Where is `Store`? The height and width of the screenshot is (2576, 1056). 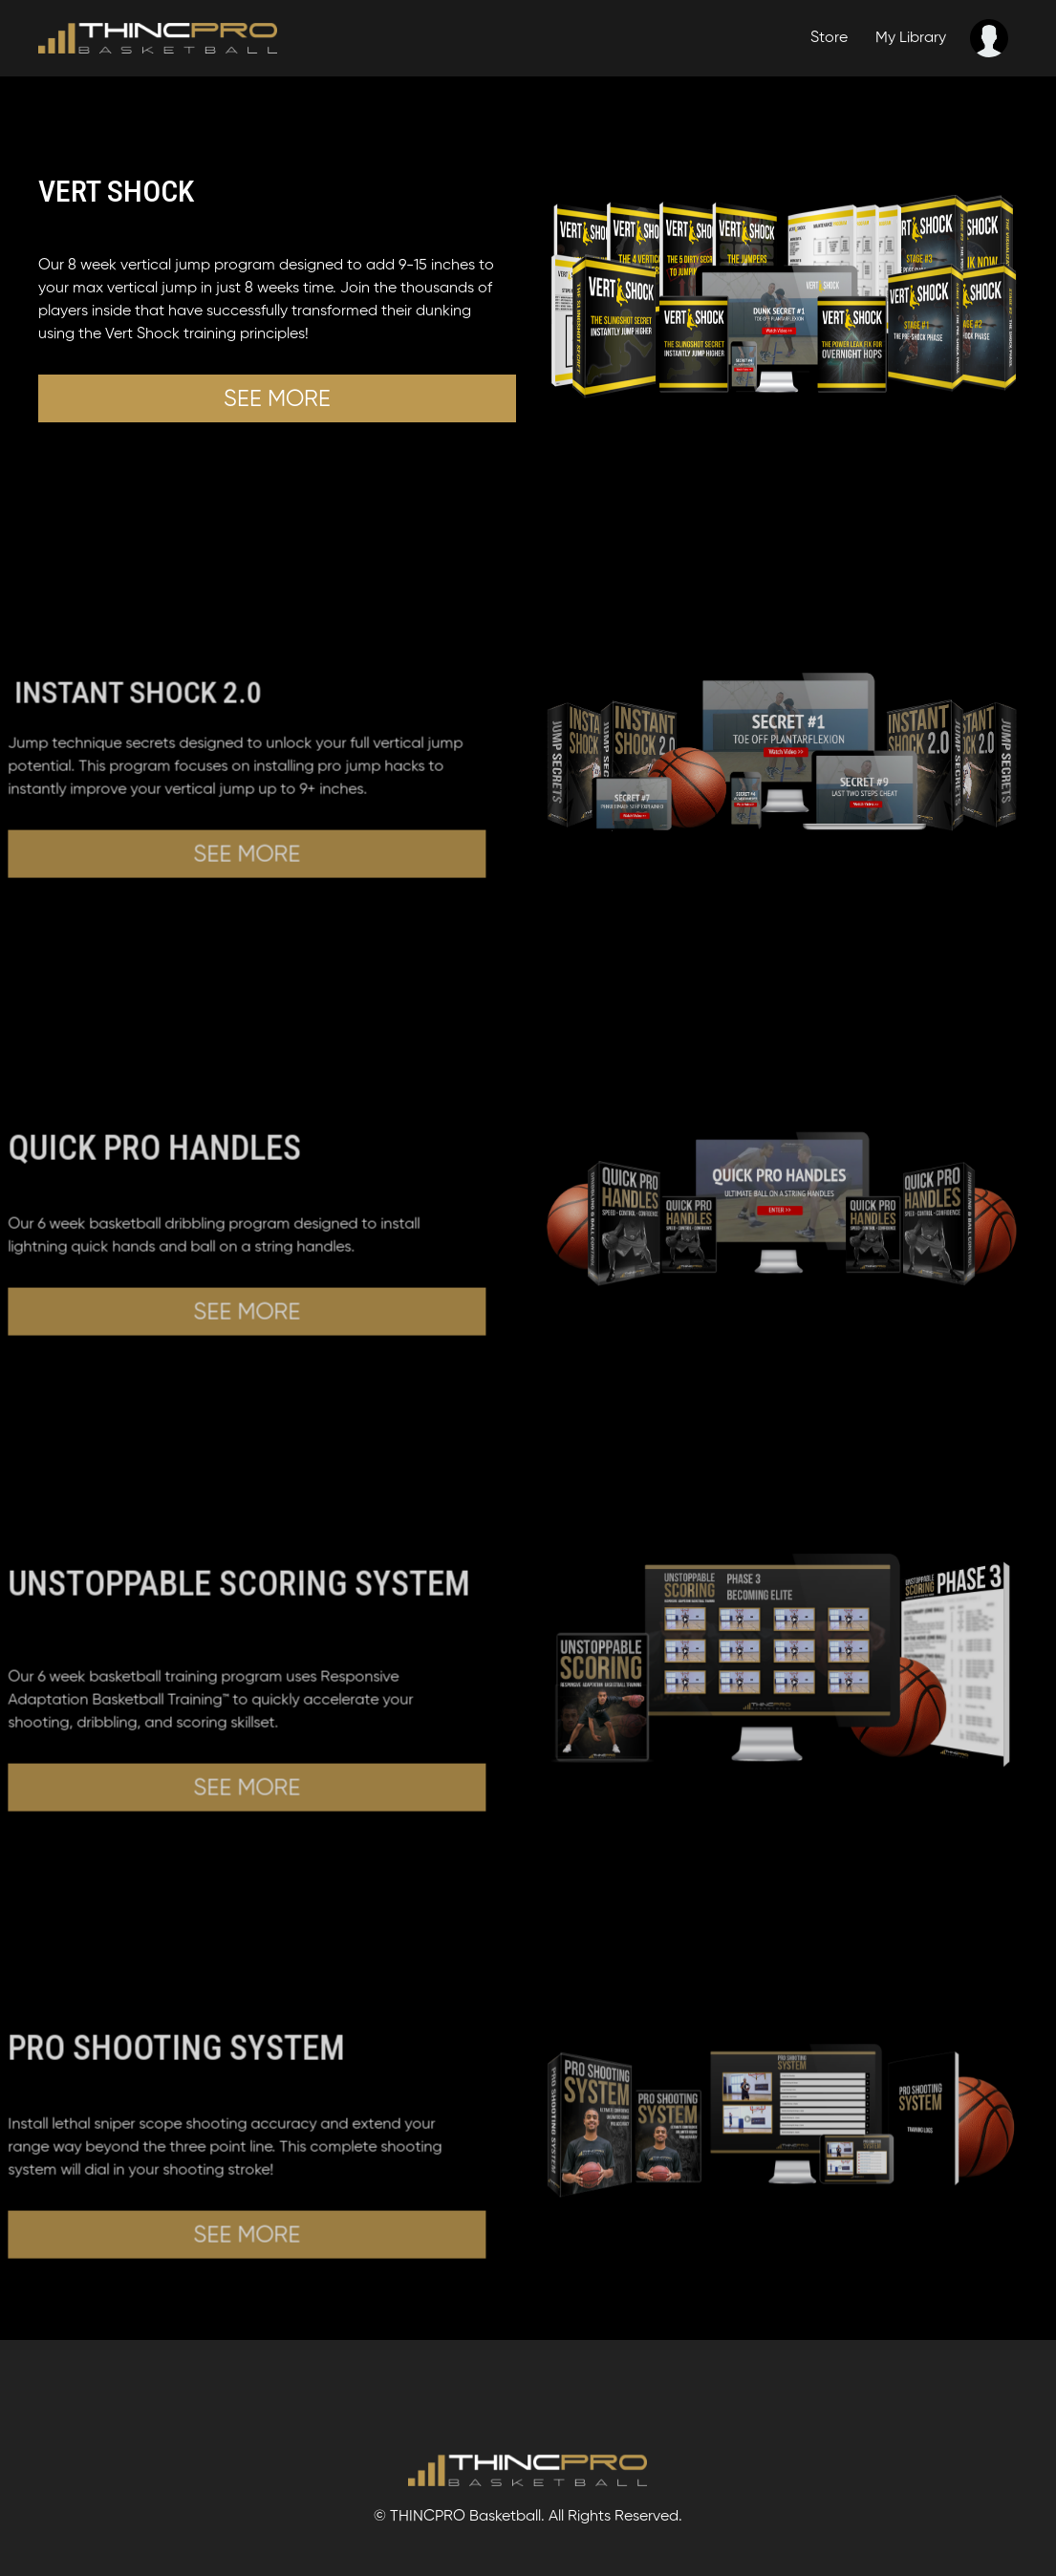 Store is located at coordinates (829, 38).